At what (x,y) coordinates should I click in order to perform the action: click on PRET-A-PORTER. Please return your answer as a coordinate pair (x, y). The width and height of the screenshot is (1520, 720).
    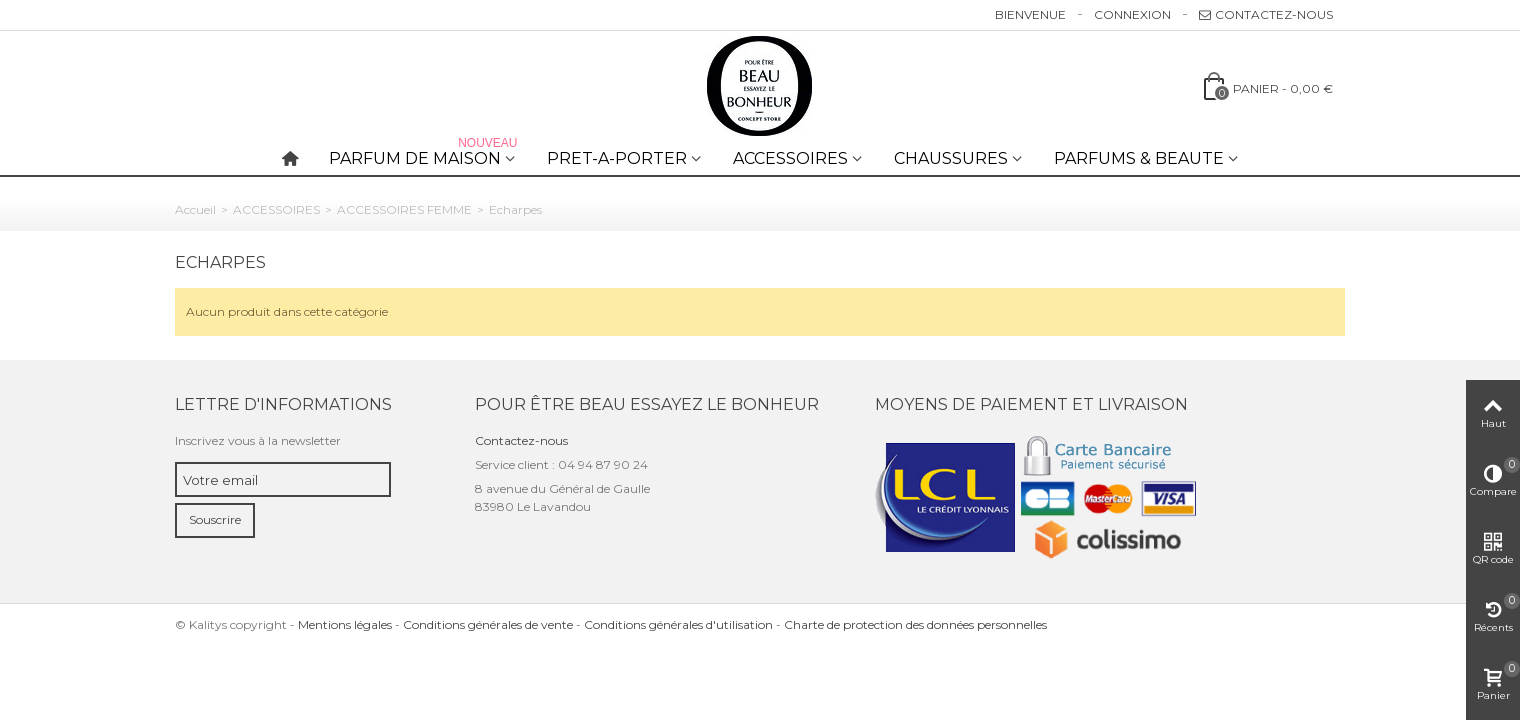
    Looking at the image, I should click on (617, 158).